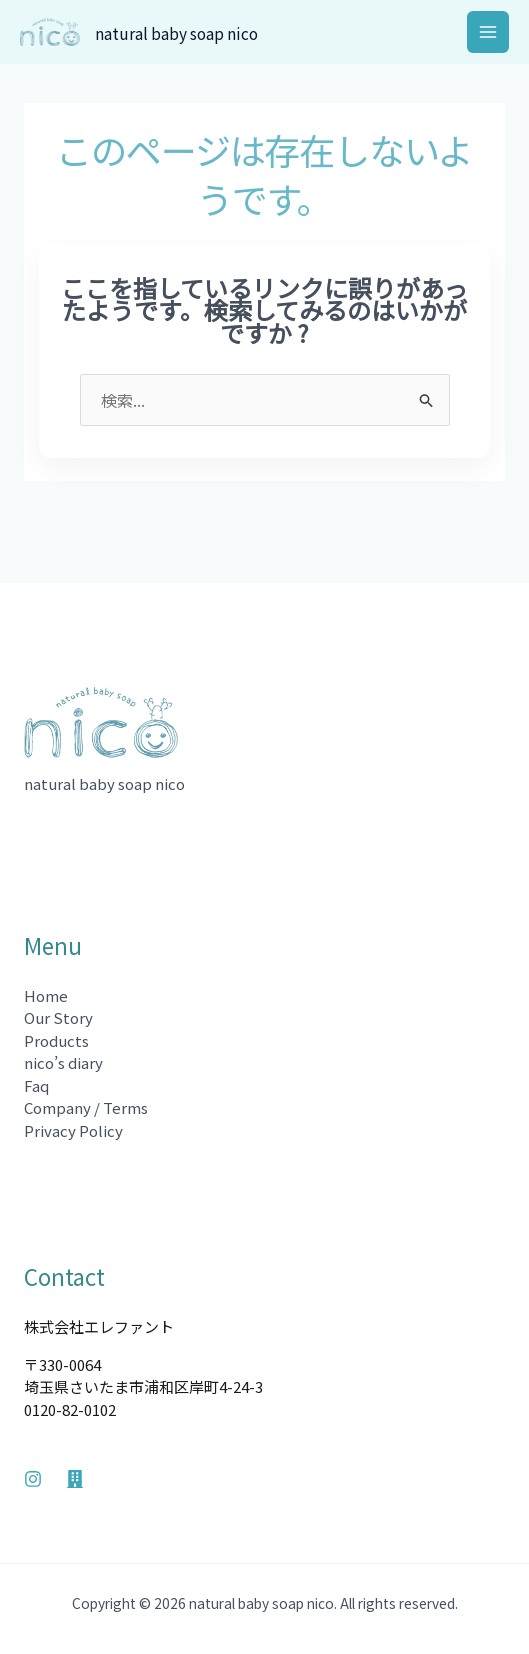 This screenshot has height=1654, width=529. What do you see at coordinates (73, 1130) in the screenshot?
I see `Privacy Policy` at bounding box center [73, 1130].